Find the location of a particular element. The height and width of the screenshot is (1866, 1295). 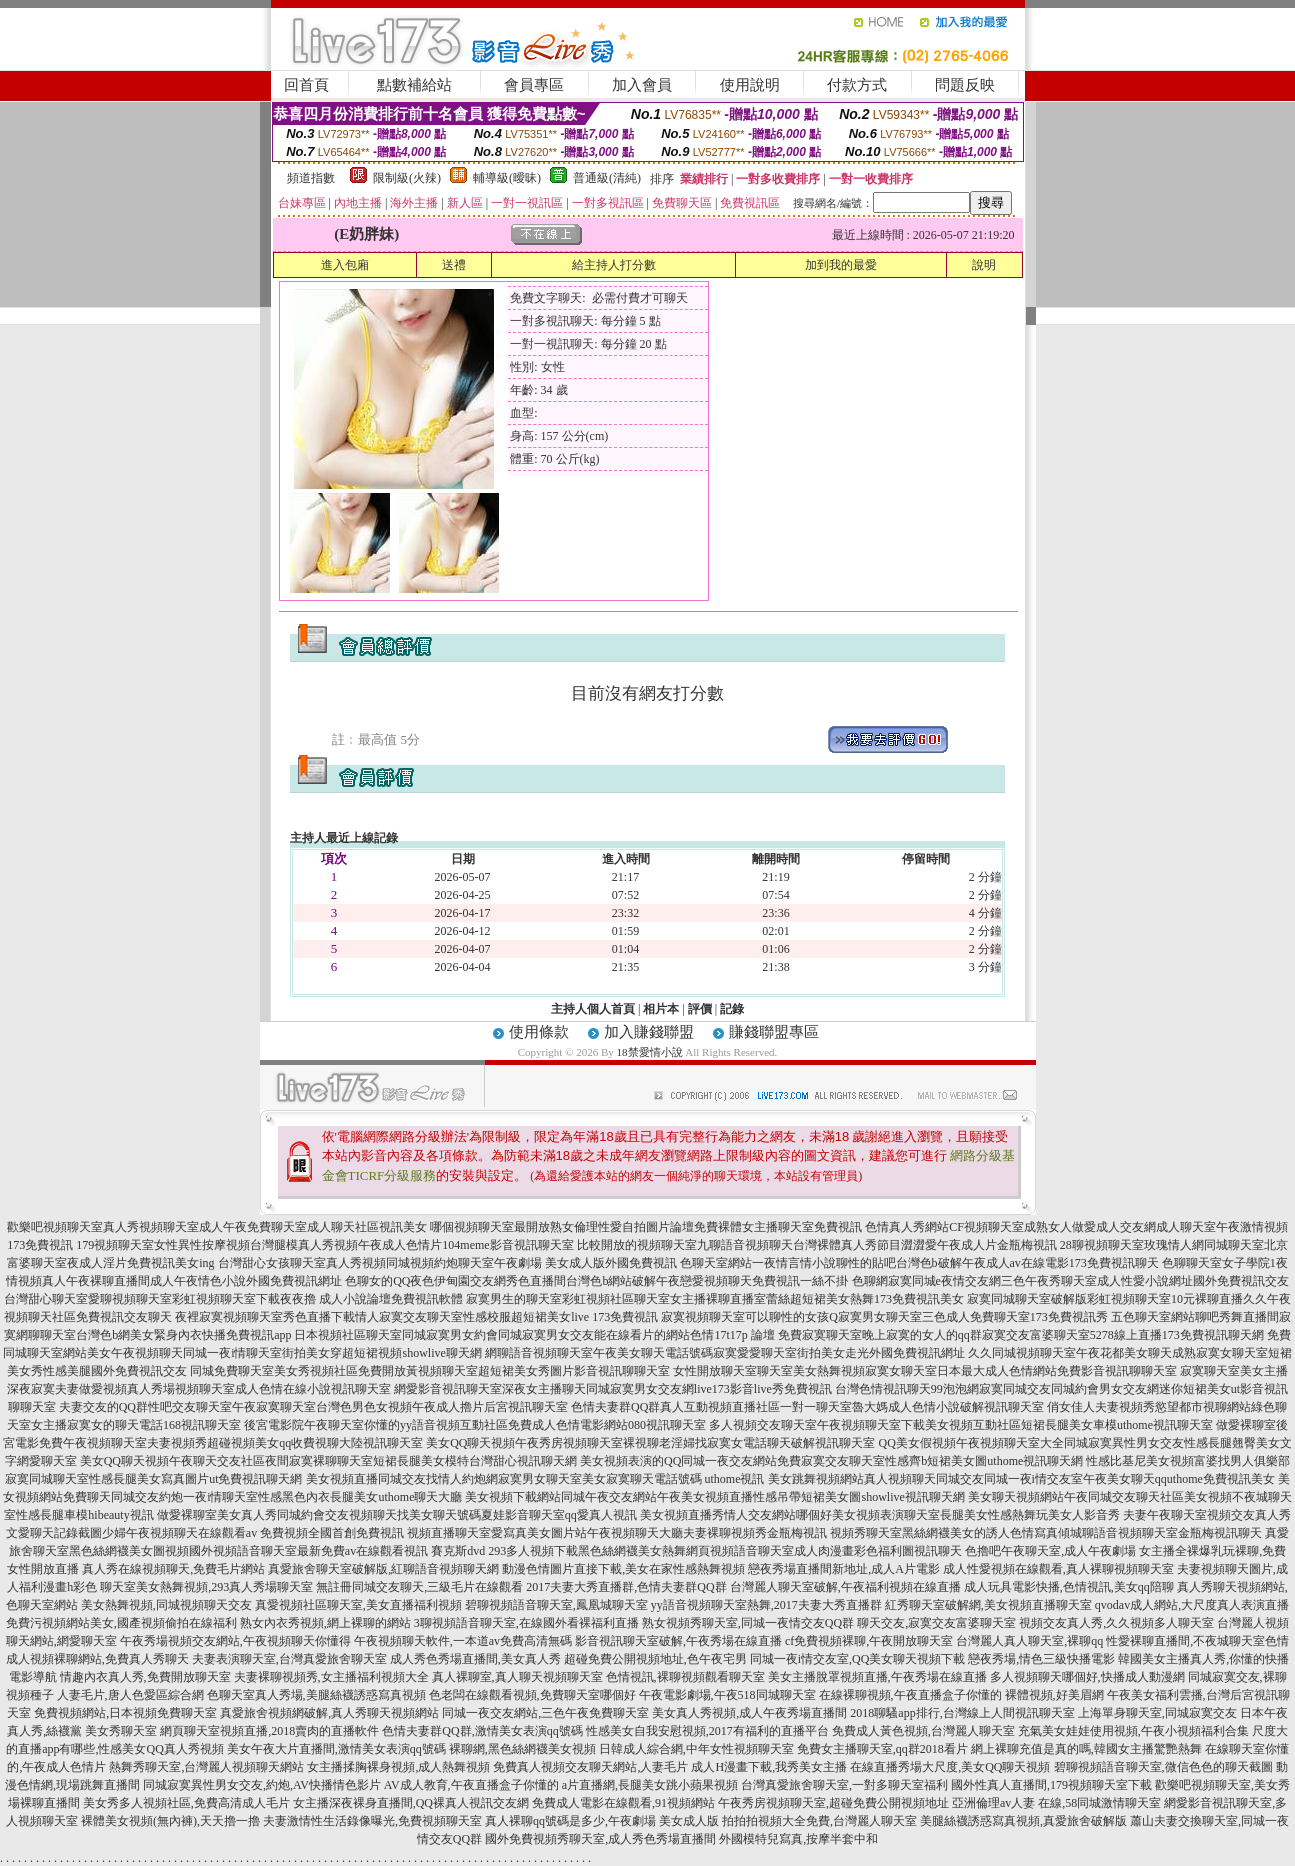

免費視頻網站,日本視頻免費聊天室 is located at coordinates (125, 1713).